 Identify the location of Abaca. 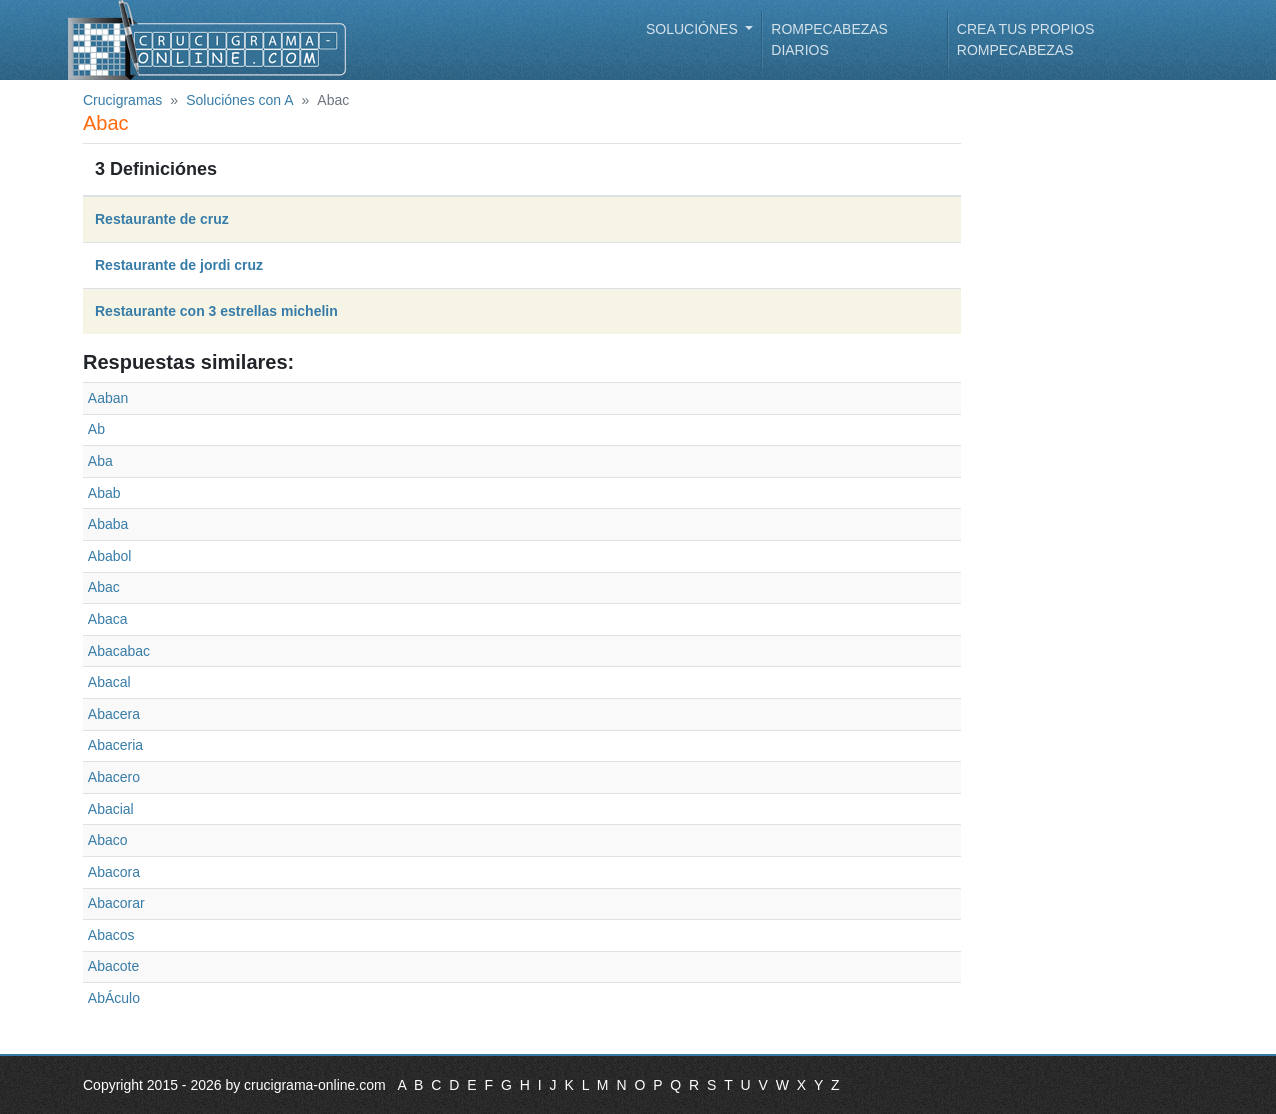
(108, 619).